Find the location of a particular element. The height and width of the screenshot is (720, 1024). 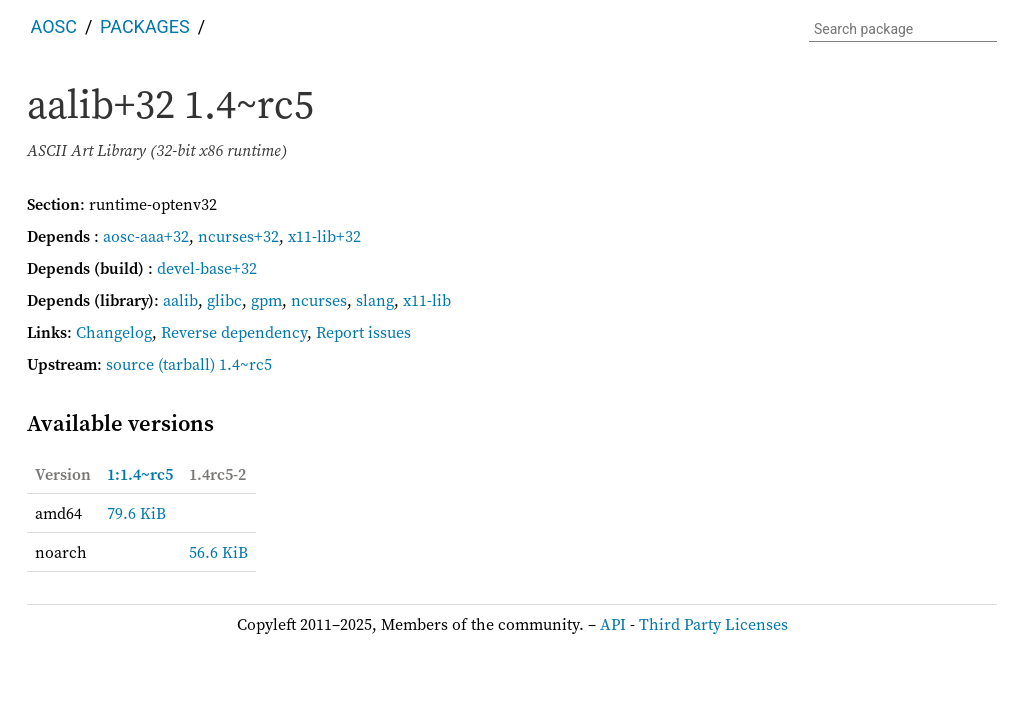

AOSC is located at coordinates (54, 26).